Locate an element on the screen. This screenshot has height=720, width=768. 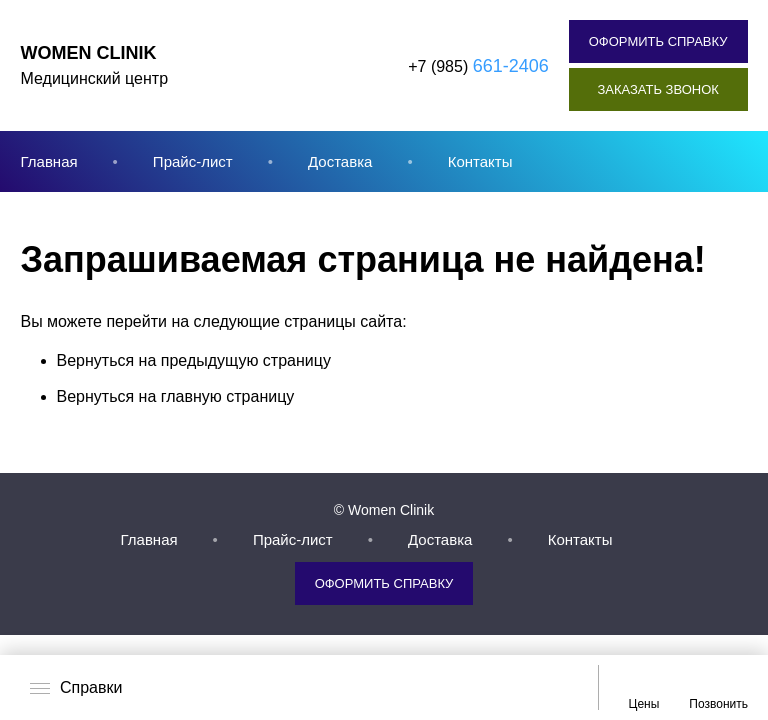
Заказать звонок is located at coordinates (658, 89).